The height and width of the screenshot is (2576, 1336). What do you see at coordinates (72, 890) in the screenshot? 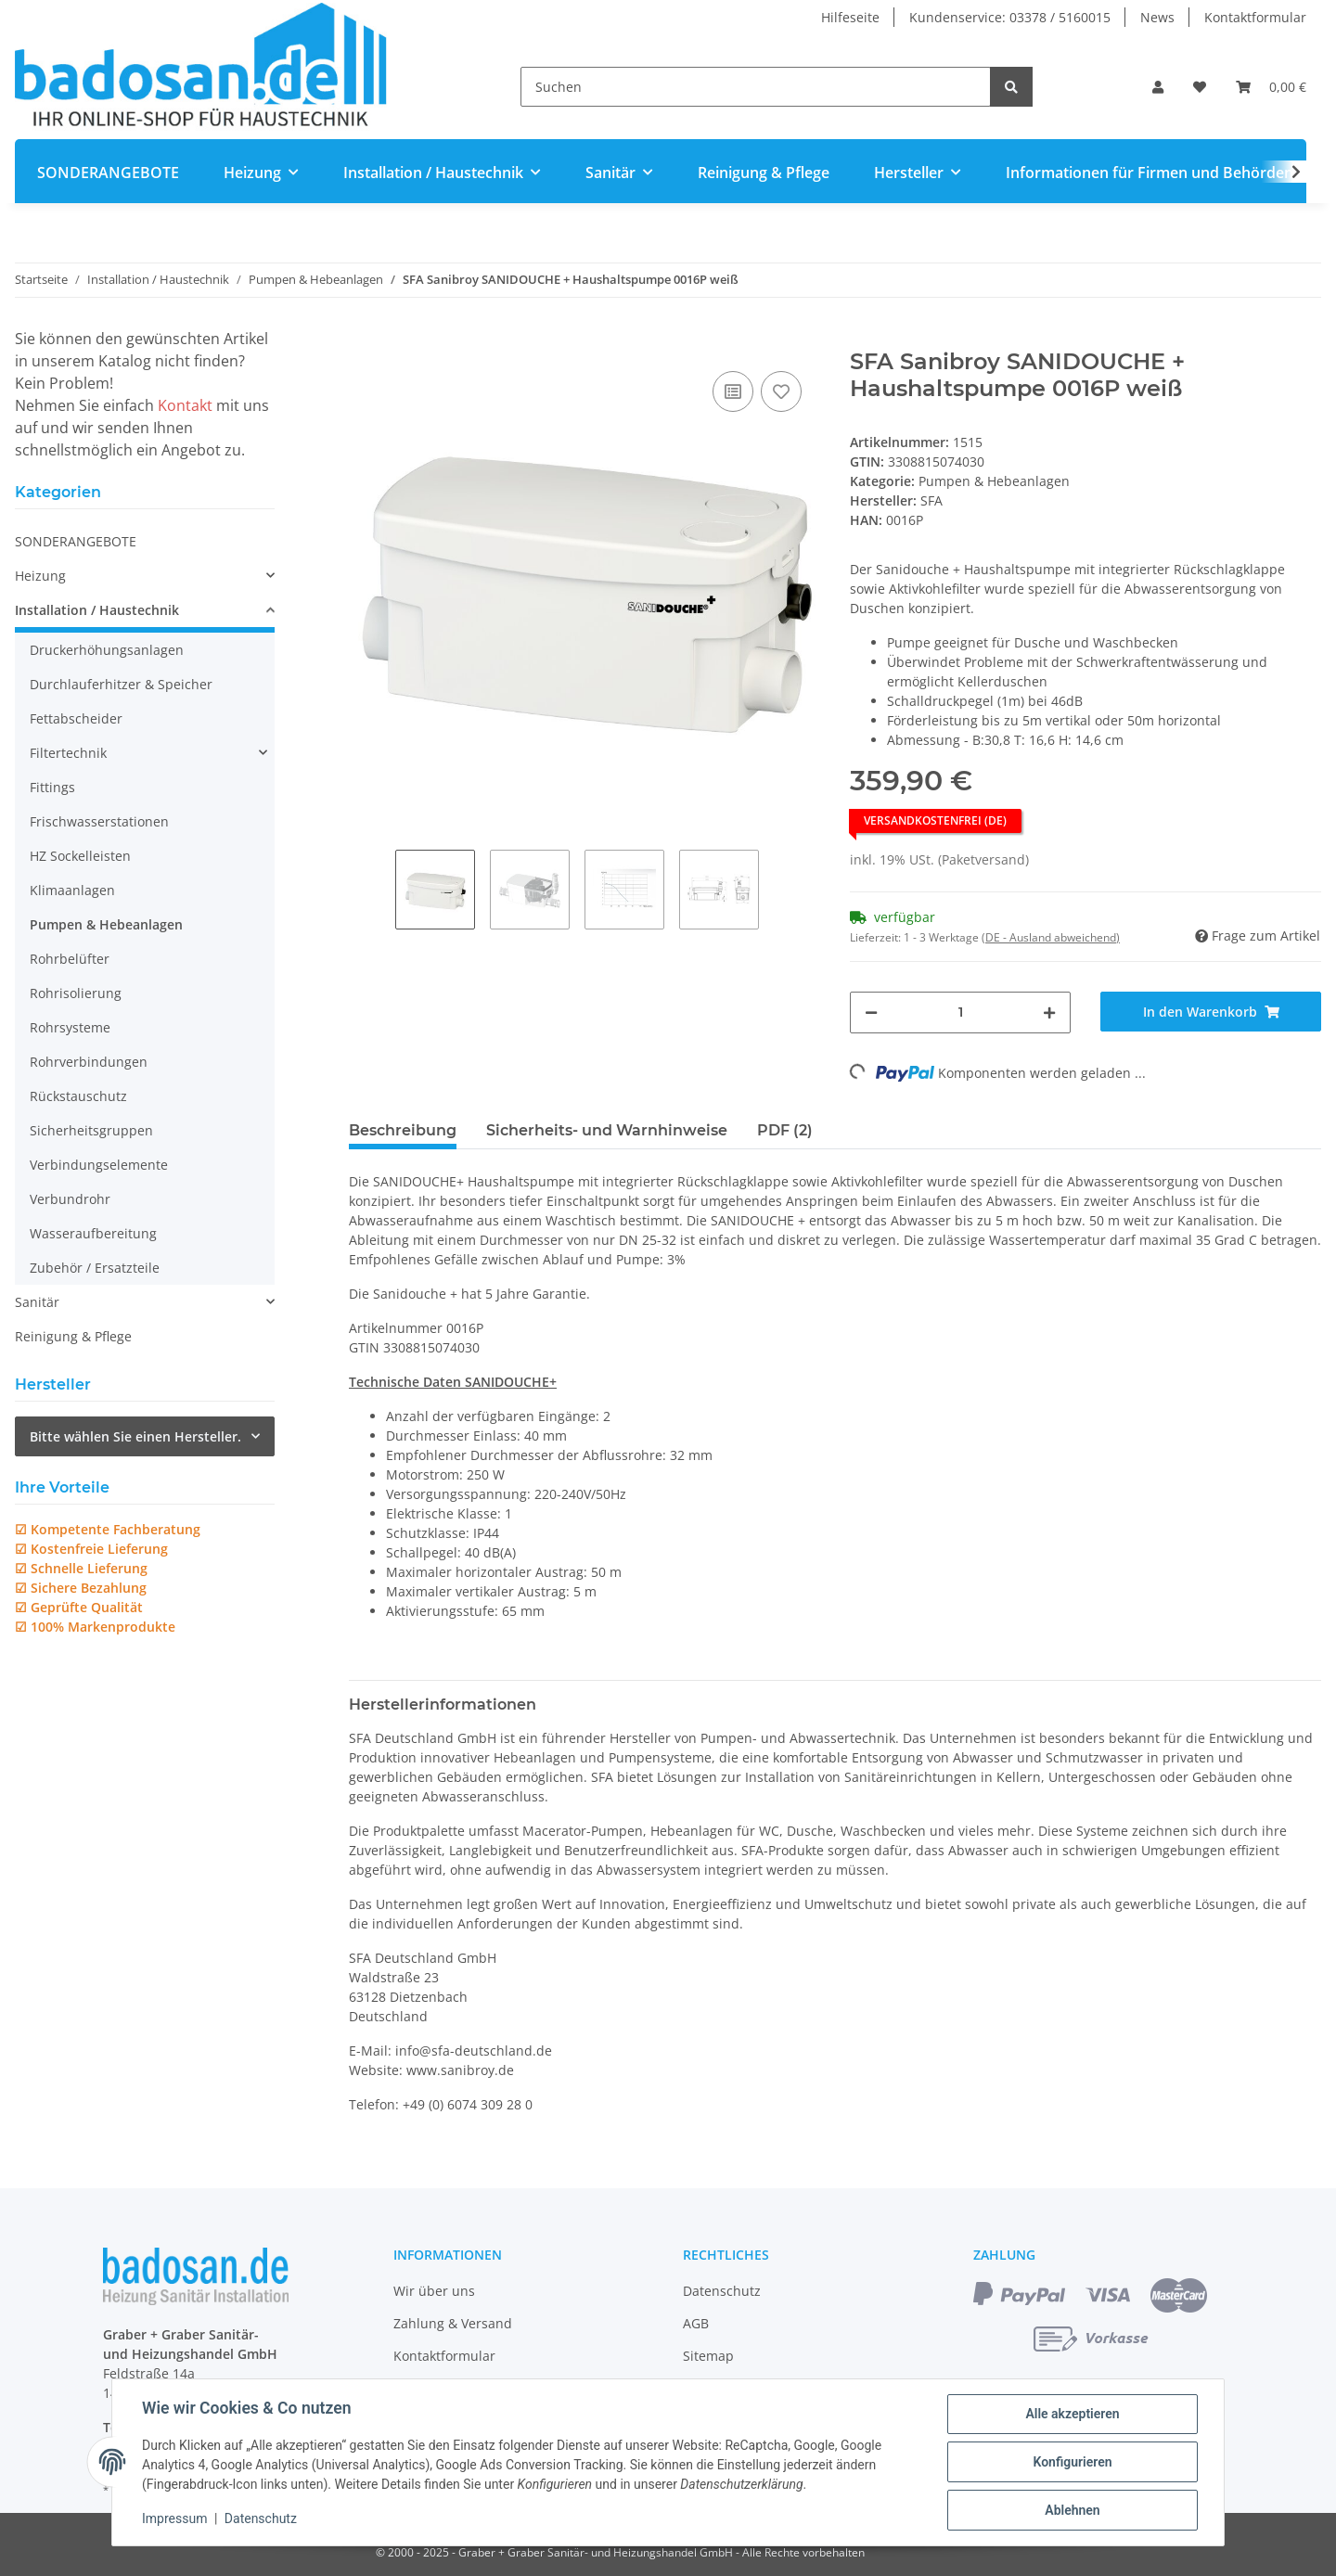
I see `Klimaanlagen` at bounding box center [72, 890].